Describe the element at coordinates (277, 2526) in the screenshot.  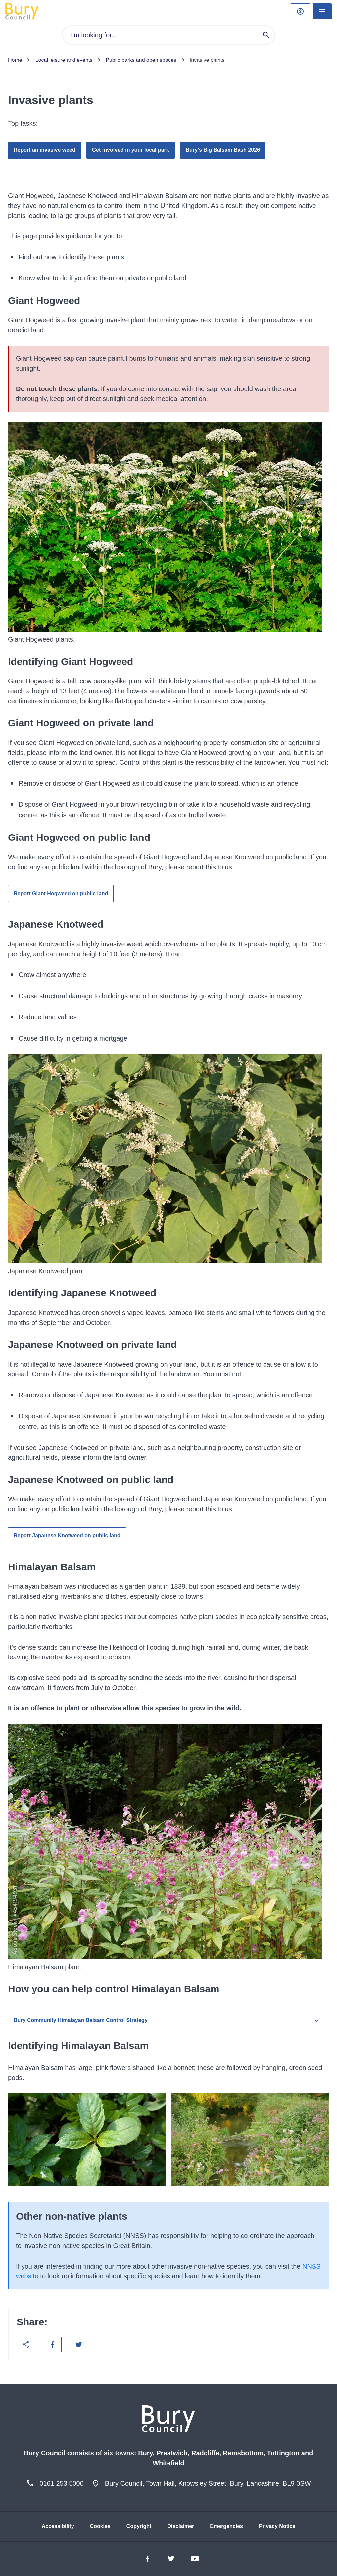
I see `Privacy Notice` at that location.